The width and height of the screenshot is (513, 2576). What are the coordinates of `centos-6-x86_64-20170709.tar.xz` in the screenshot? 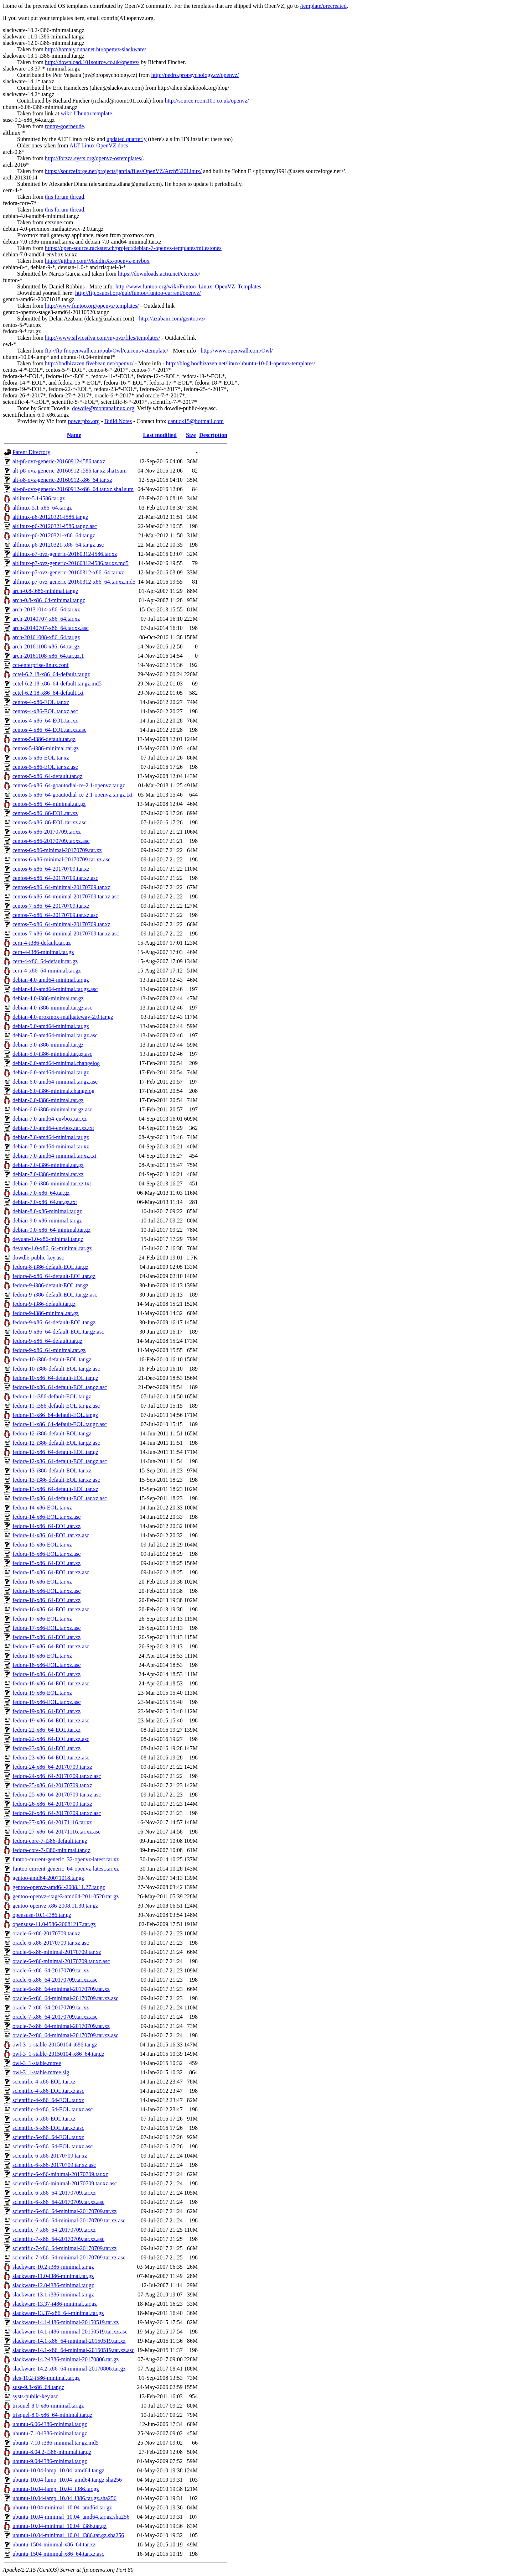 It's located at (50, 869).